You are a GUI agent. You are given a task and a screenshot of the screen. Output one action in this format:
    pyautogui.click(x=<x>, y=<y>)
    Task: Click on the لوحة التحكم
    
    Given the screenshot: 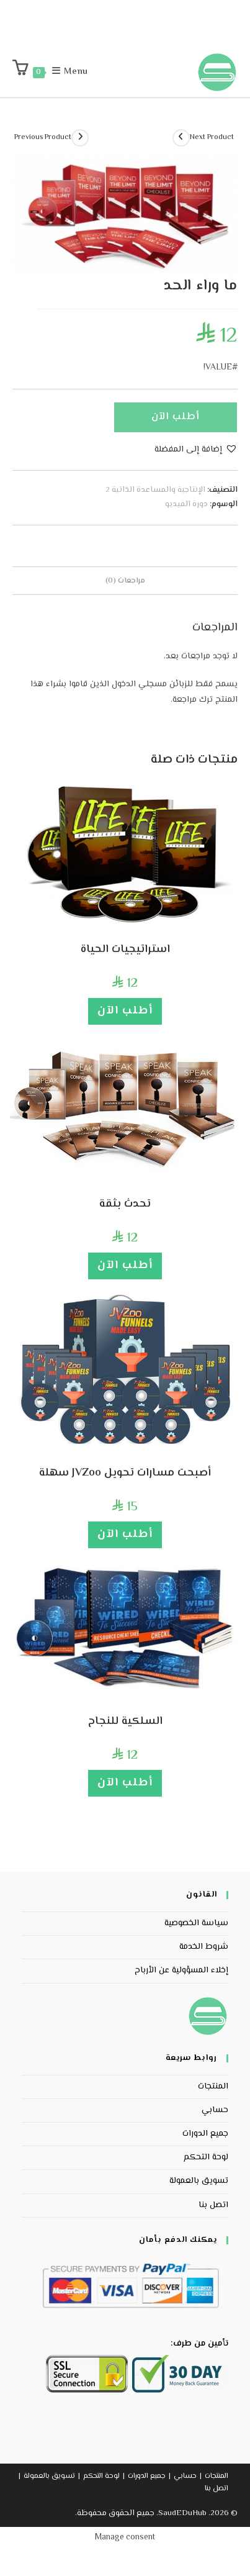 What is the action you would take?
    pyautogui.click(x=206, y=2157)
    